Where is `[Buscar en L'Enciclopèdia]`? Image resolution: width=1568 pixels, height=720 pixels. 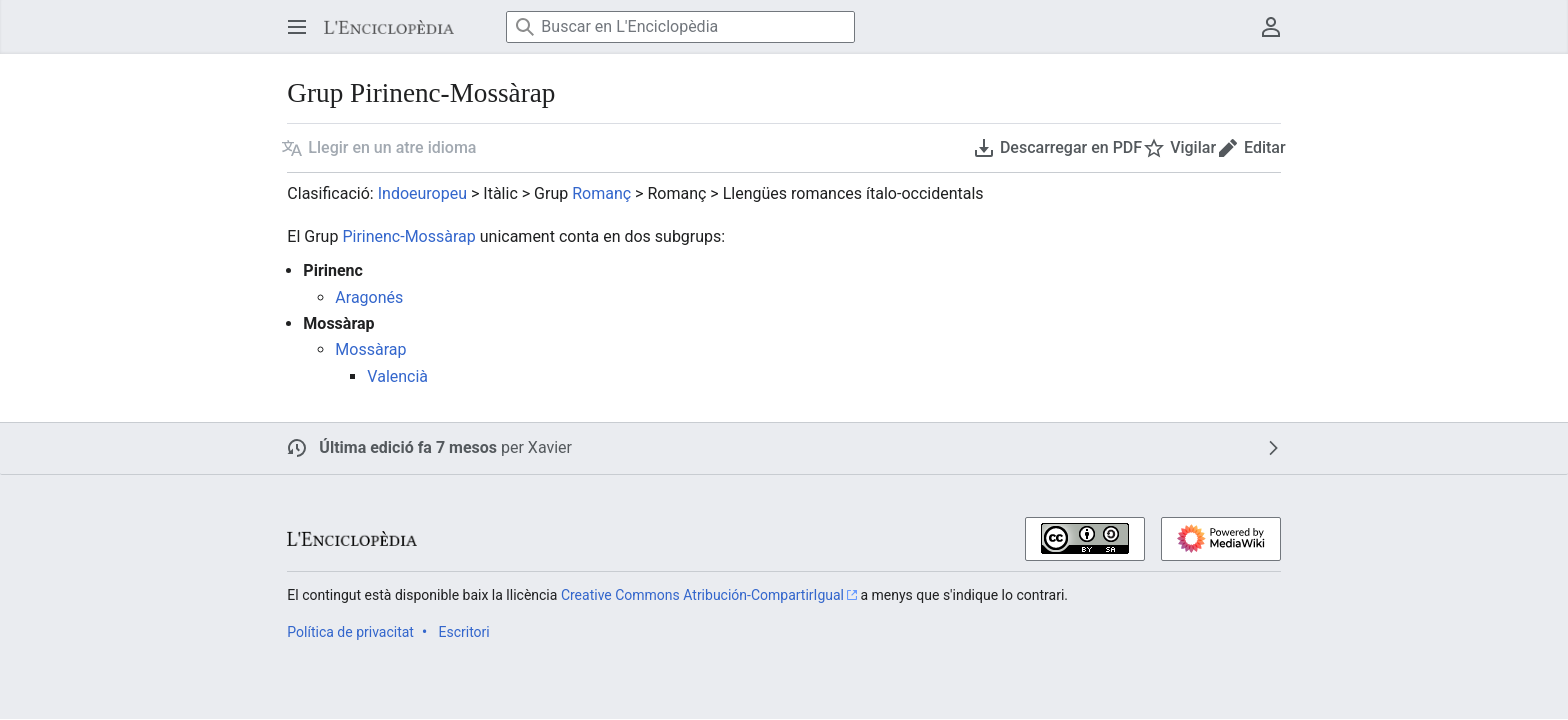 [Buscar en L'Enciclopèdia] is located at coordinates (680, 27).